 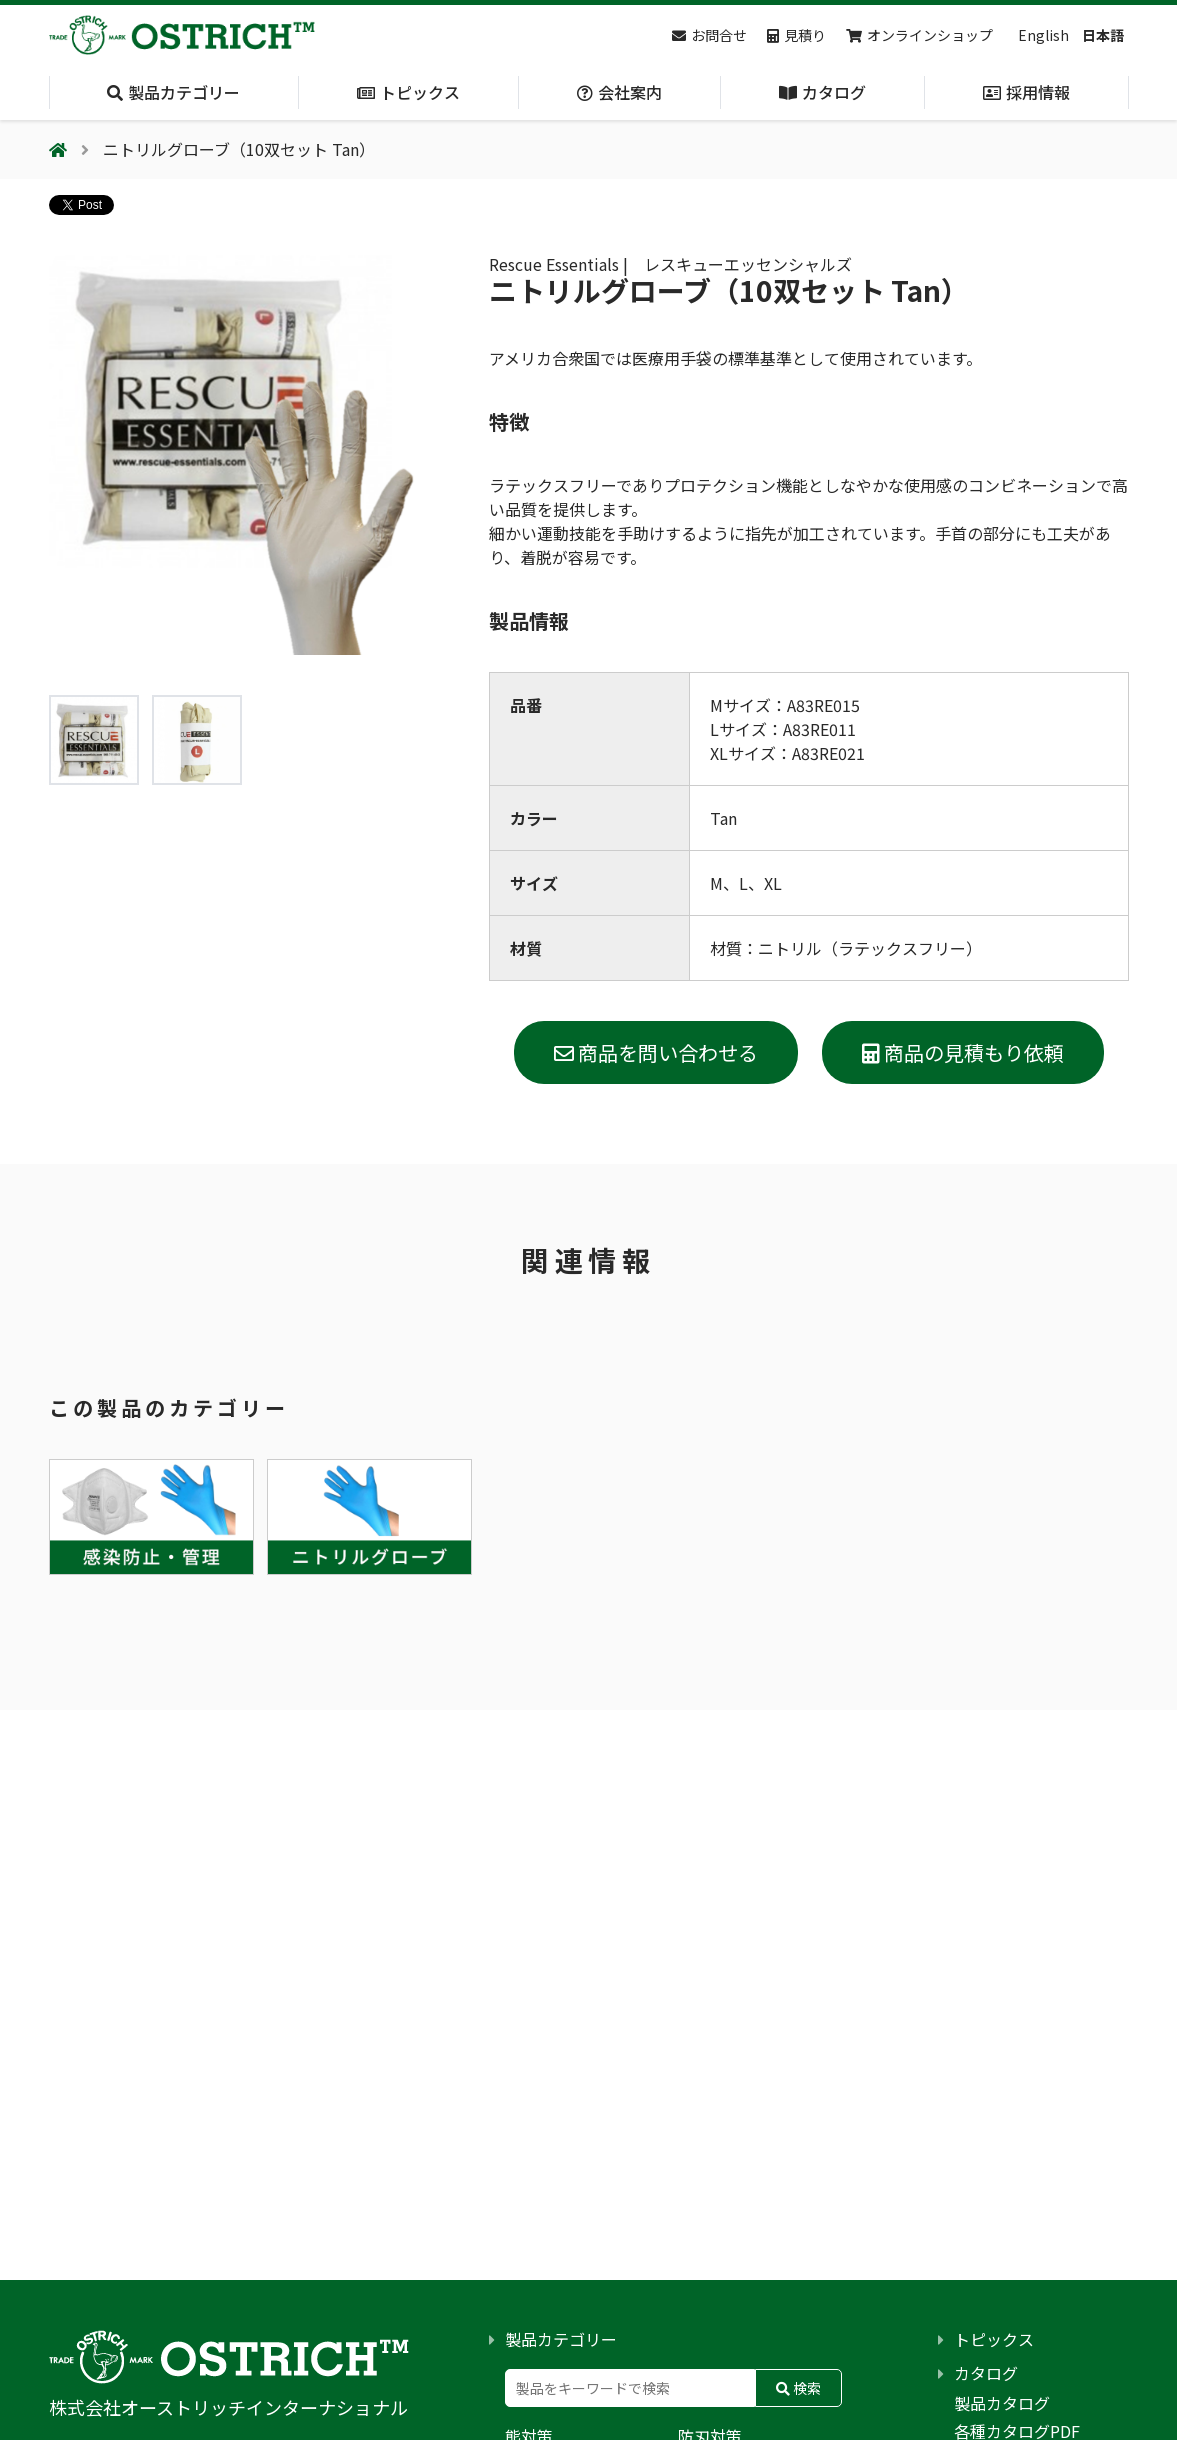 I want to click on カタログ, so click(x=986, y=2373).